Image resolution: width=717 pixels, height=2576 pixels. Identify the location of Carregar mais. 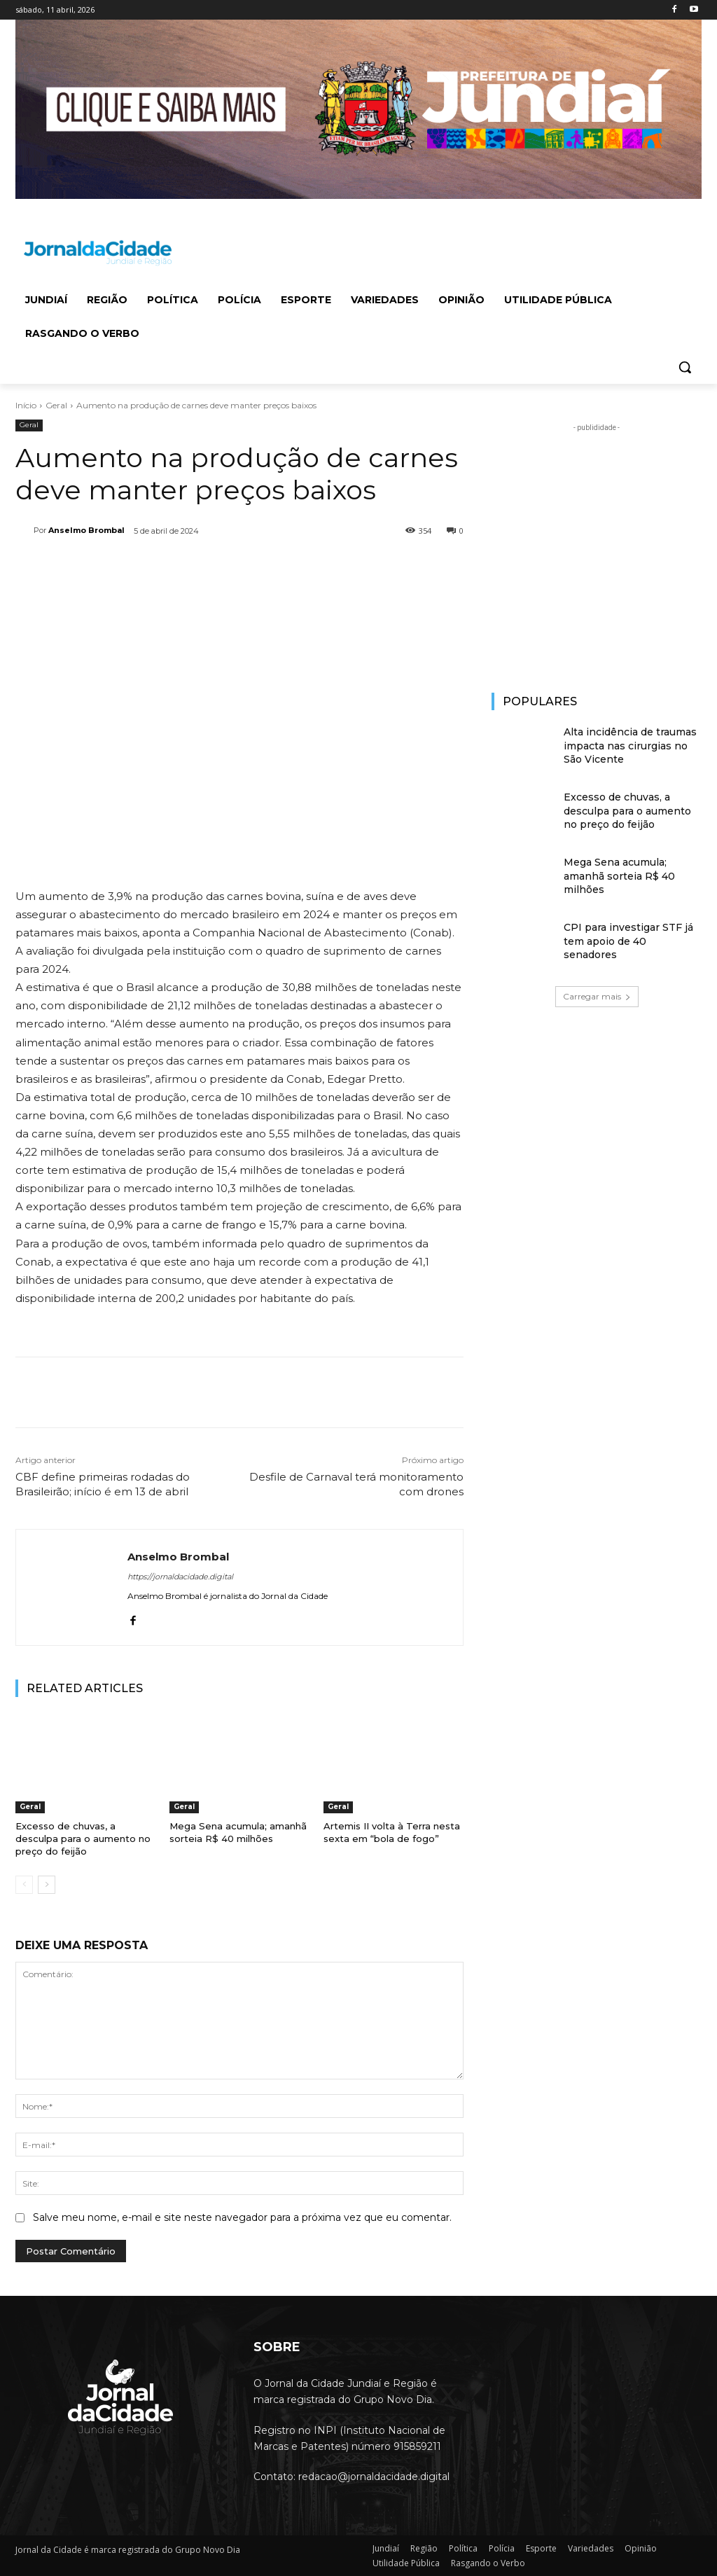
(597, 996).